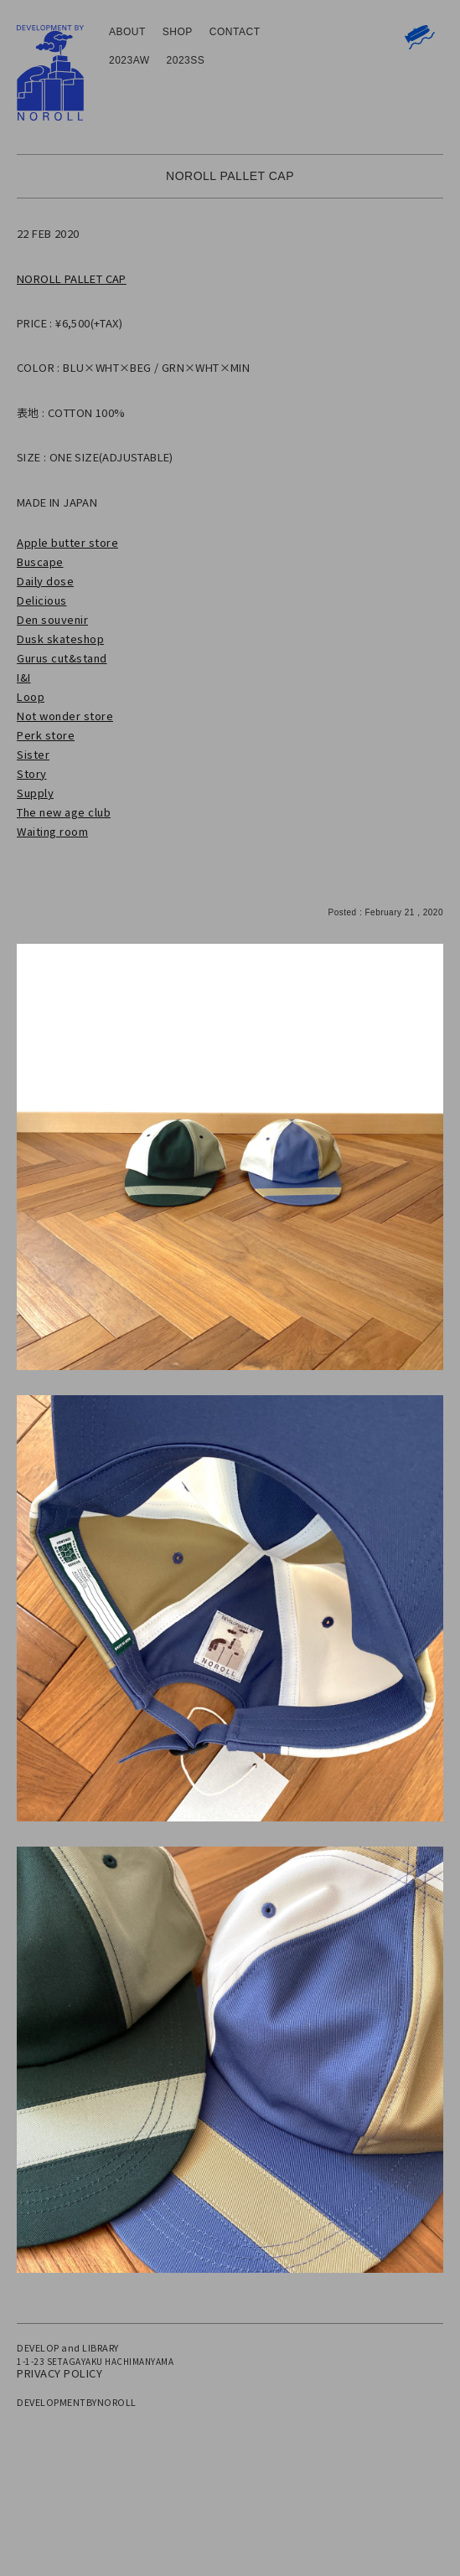 The image size is (460, 2576). I want to click on Supply, so click(35, 793).